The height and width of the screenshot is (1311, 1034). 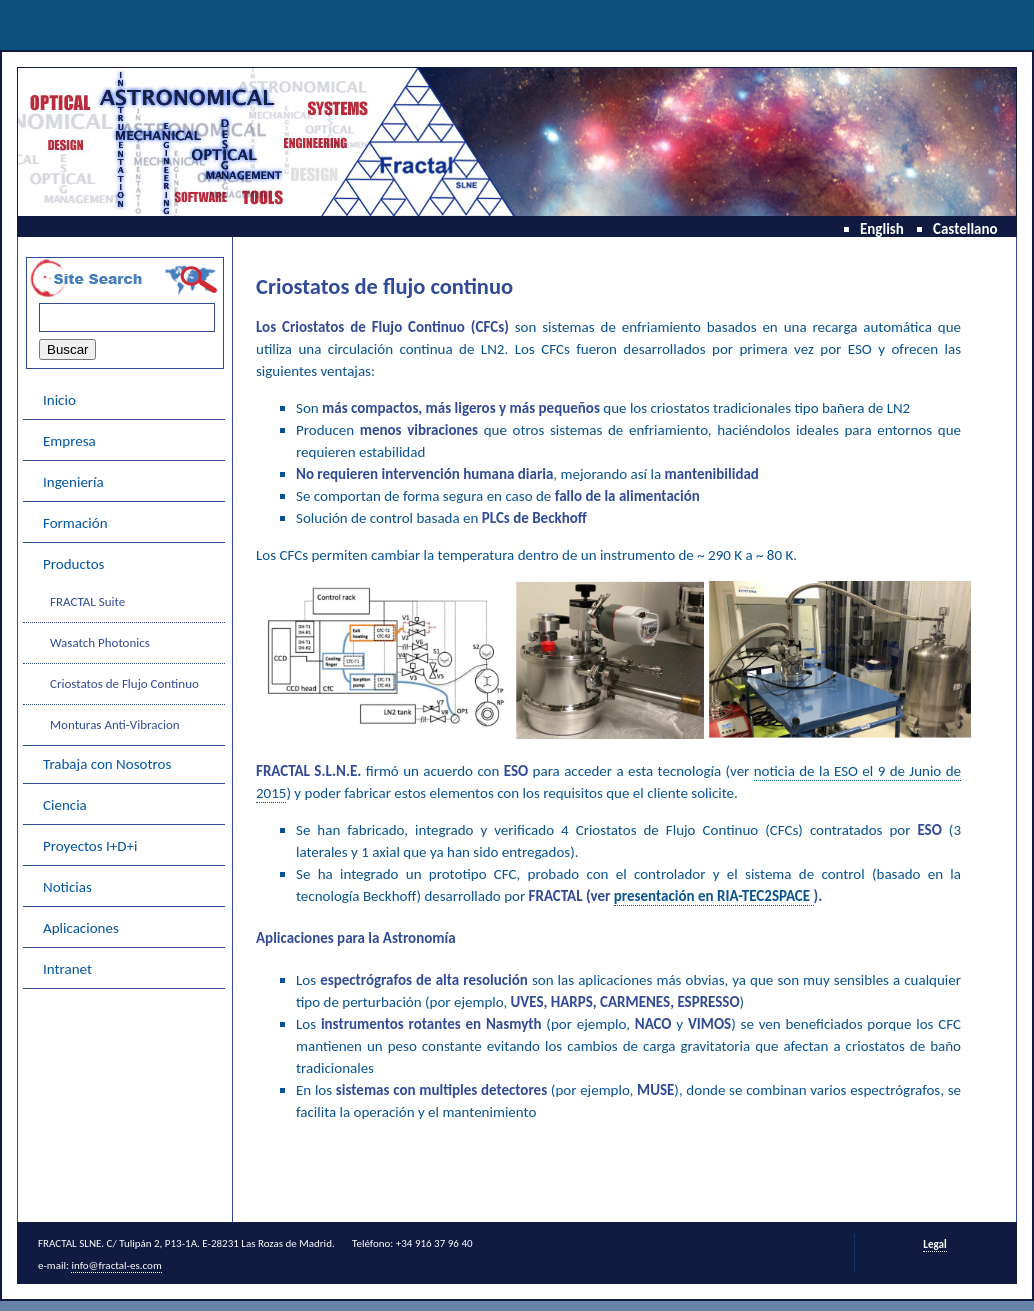 I want to click on English, so click(x=882, y=229).